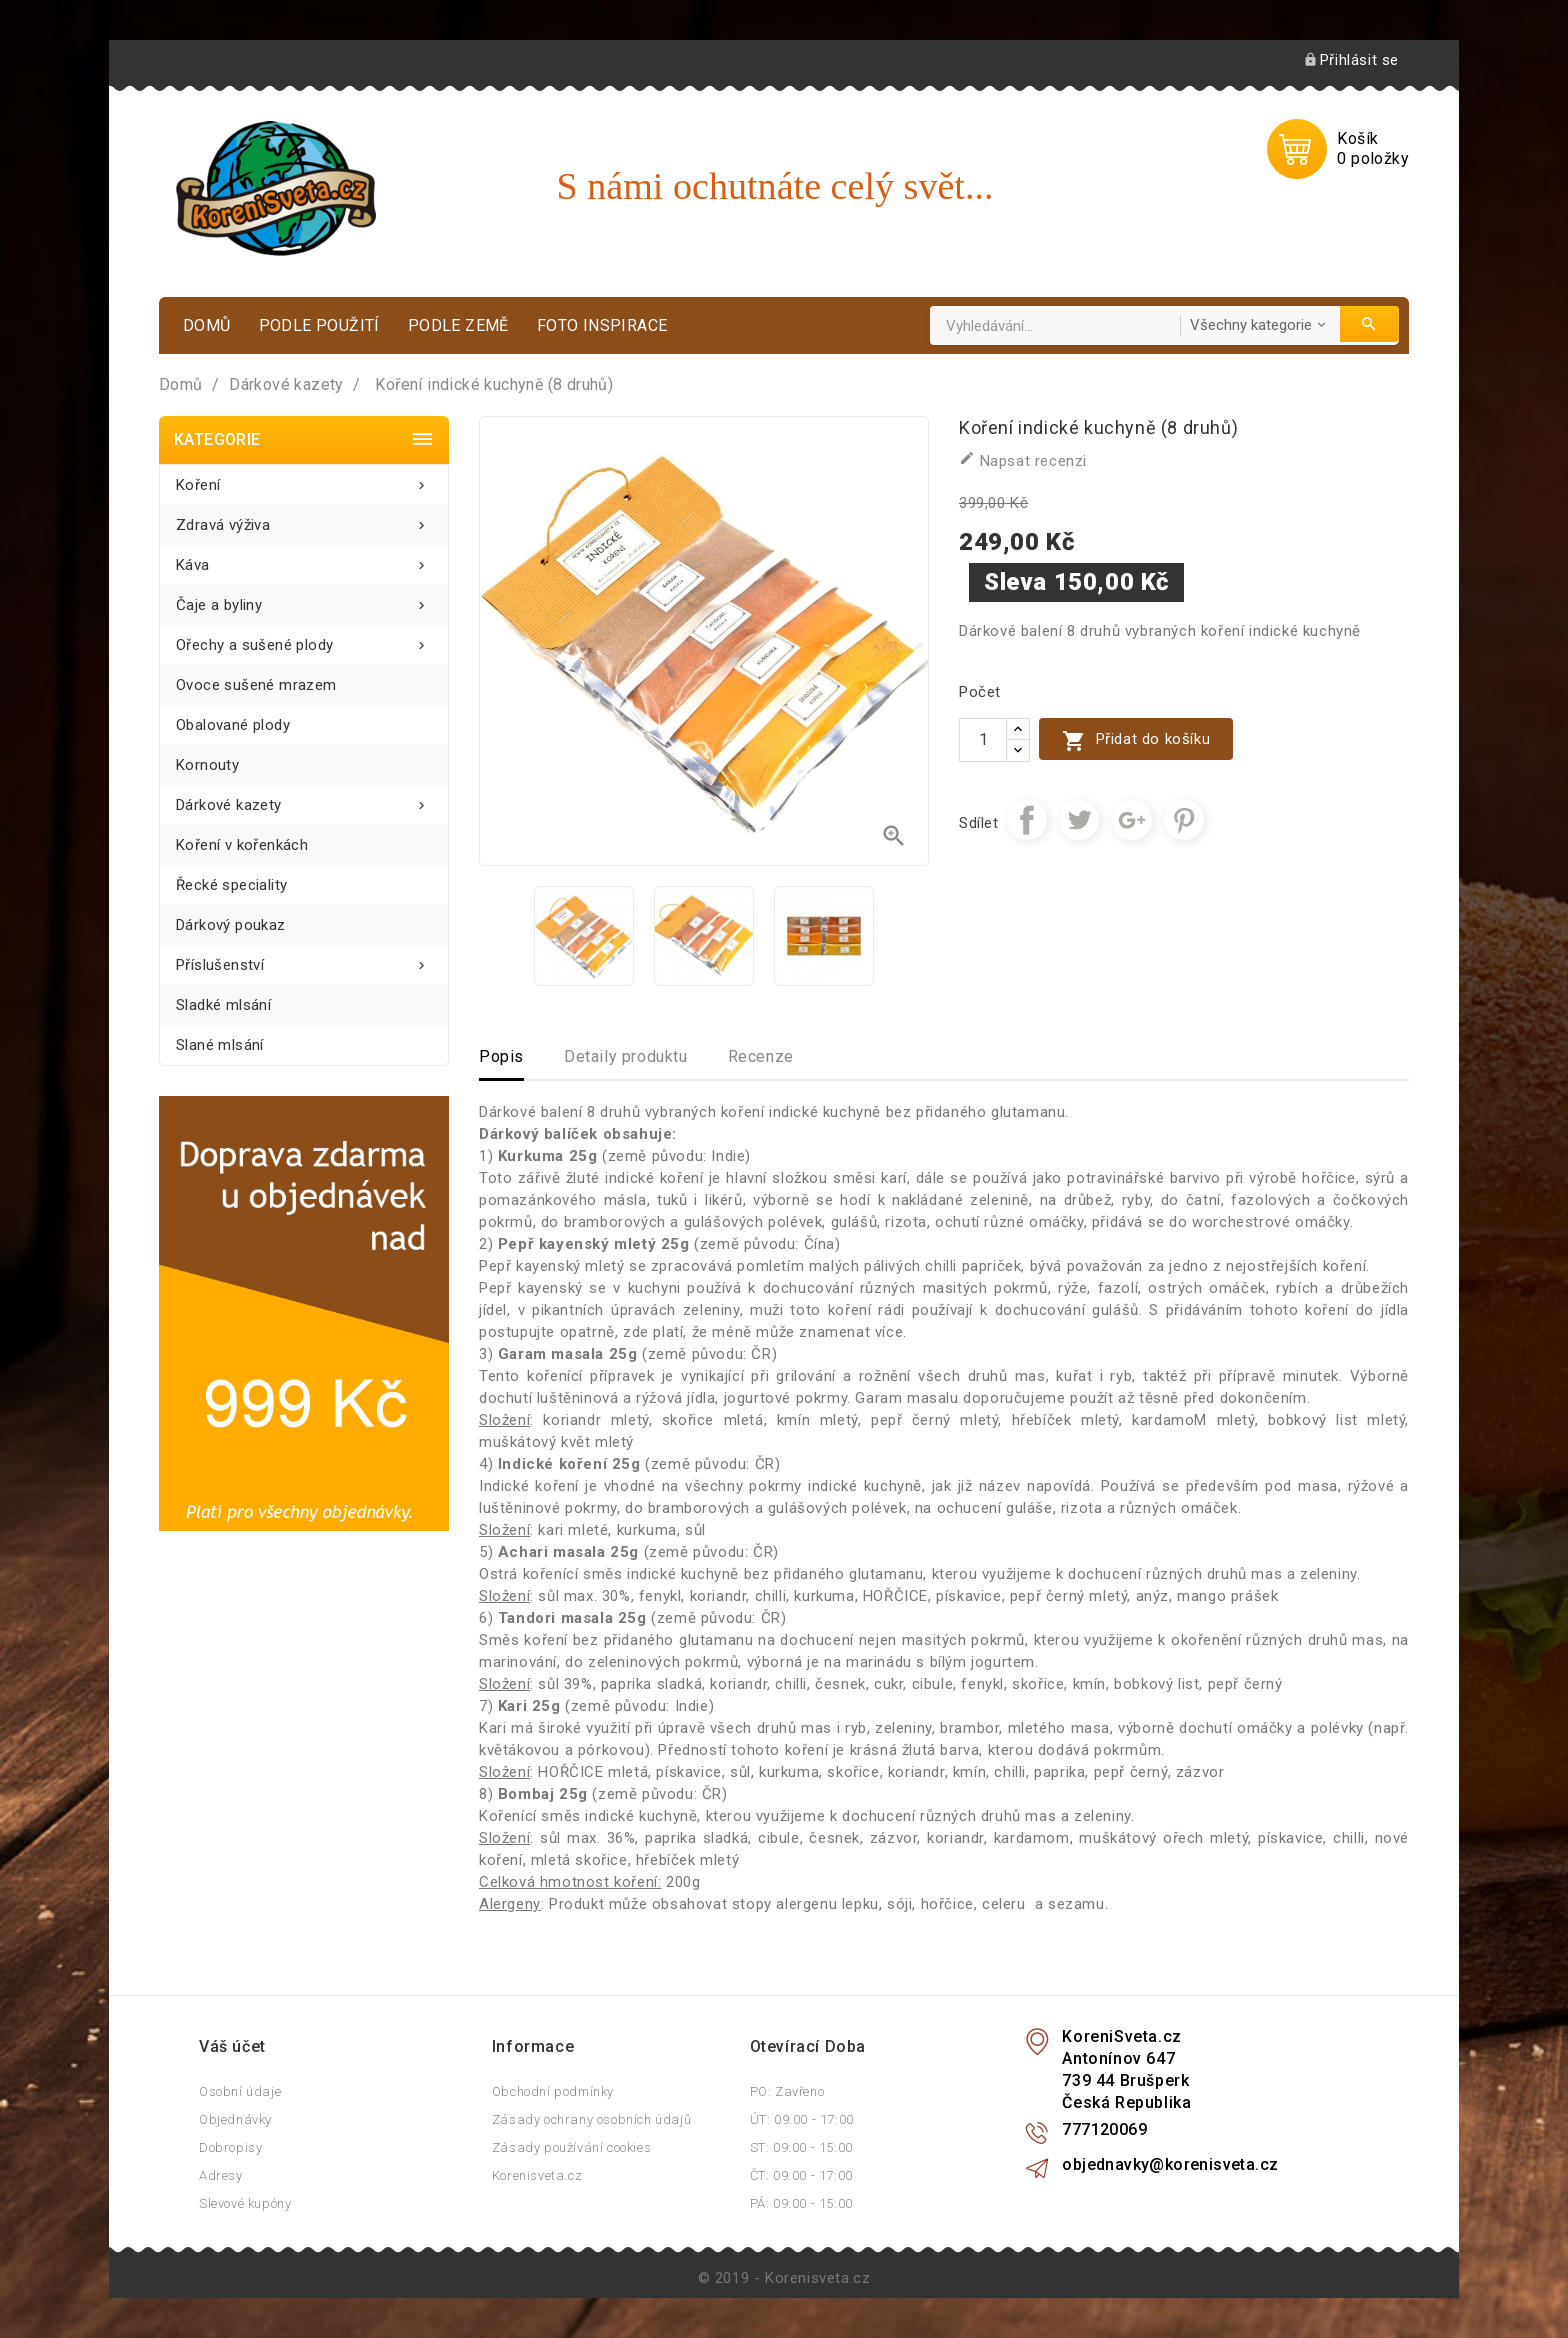 The image size is (1568, 2338). What do you see at coordinates (231, 925) in the screenshot?
I see `Dárkový poukaz` at bounding box center [231, 925].